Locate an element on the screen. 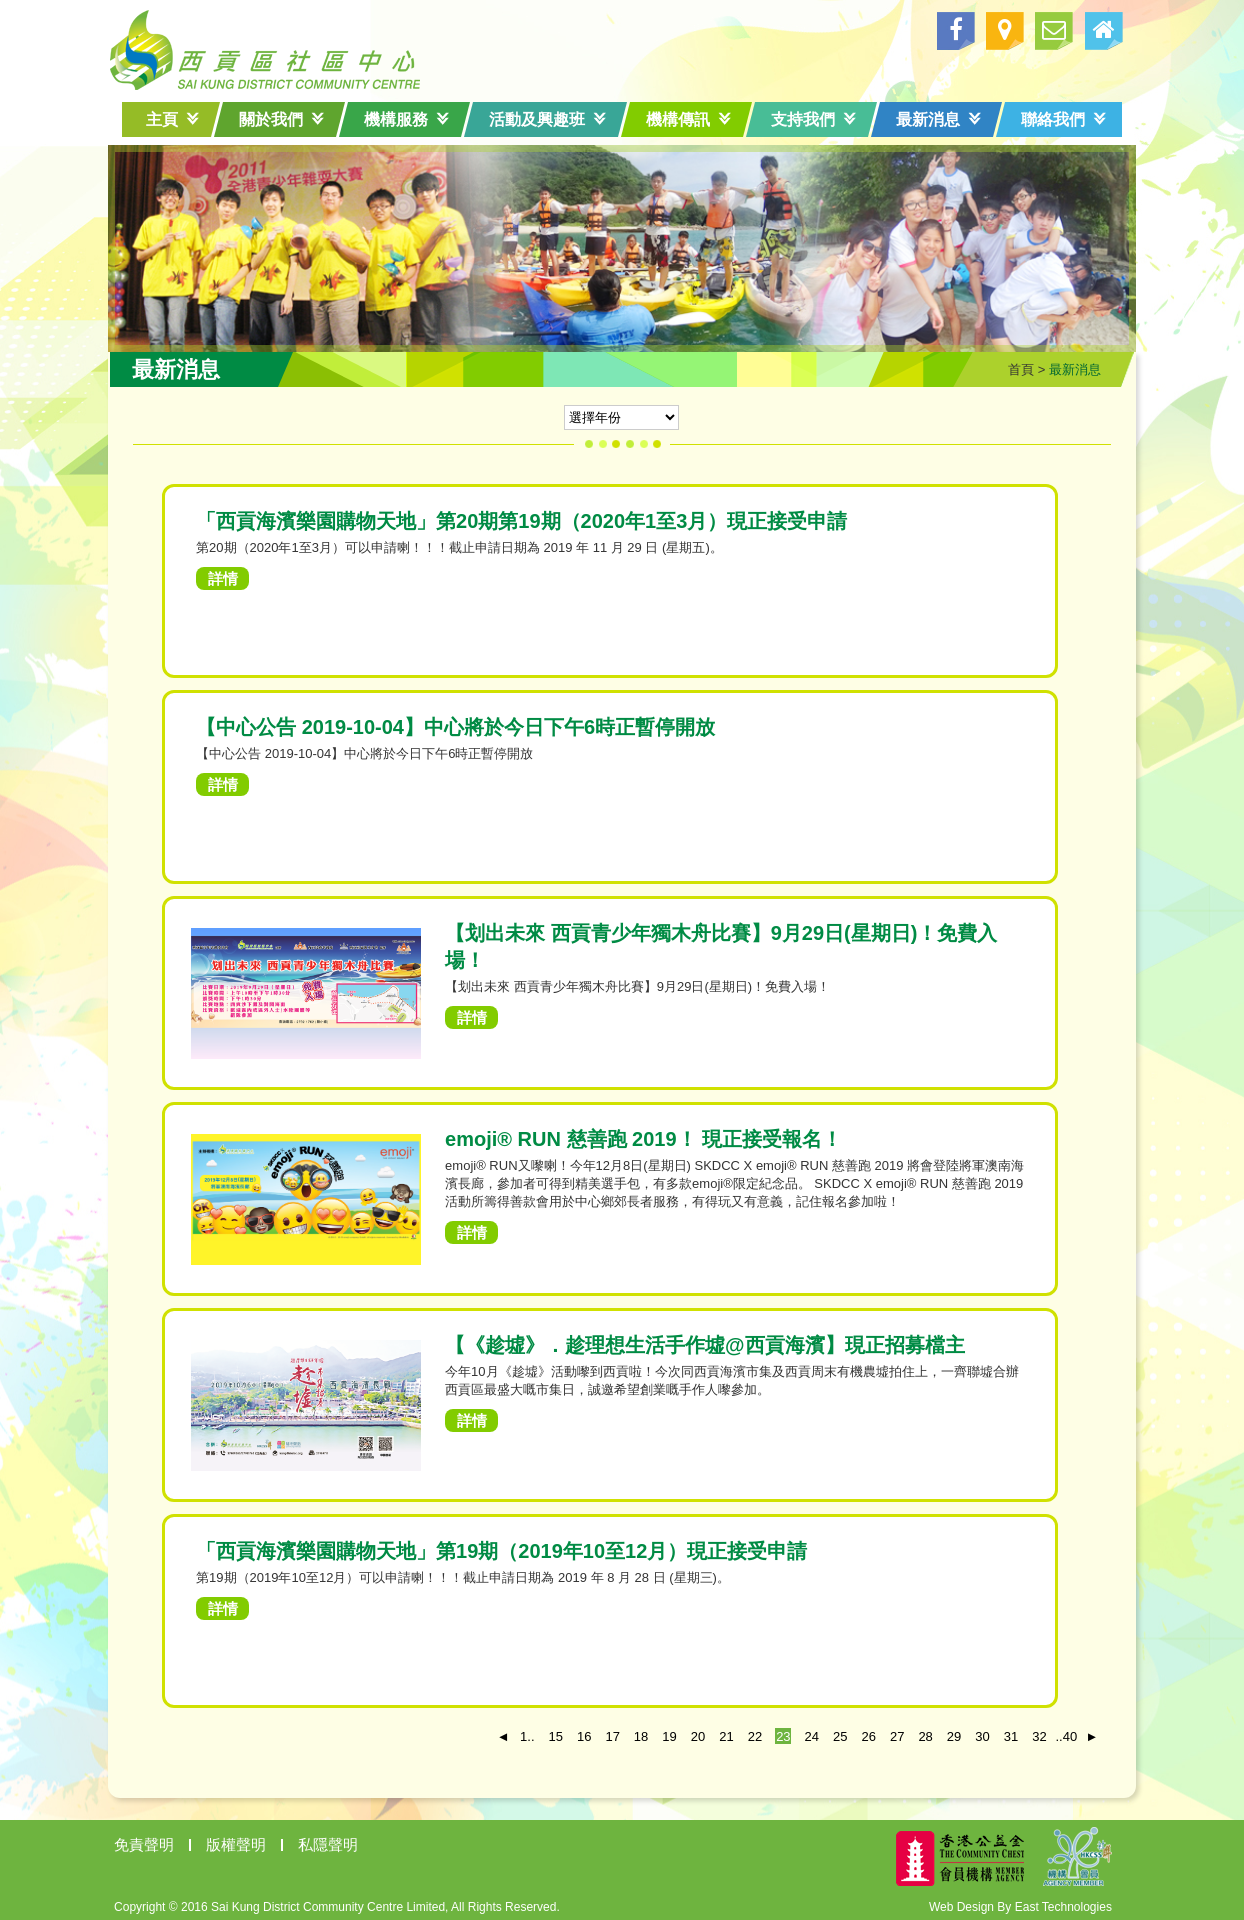 This screenshot has height=1920, width=1244. 28 is located at coordinates (914, 1732).